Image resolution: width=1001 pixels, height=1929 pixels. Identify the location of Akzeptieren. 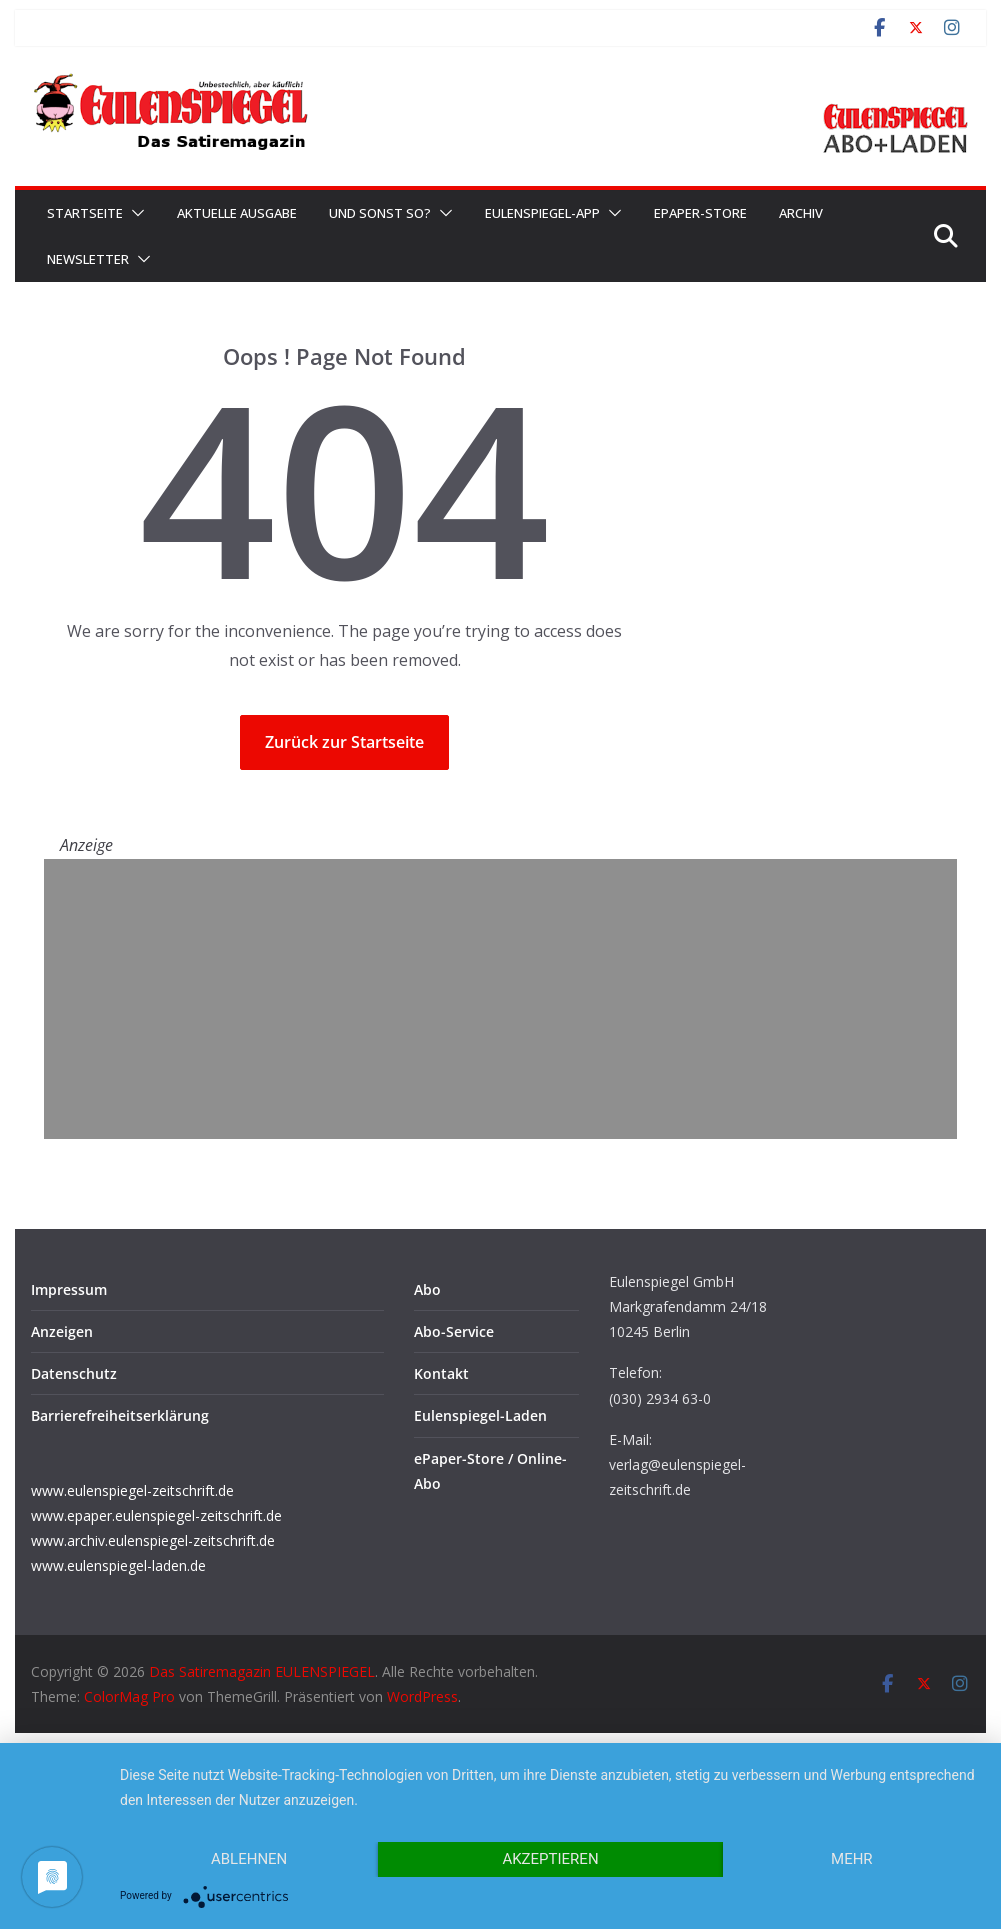
(550, 1859).